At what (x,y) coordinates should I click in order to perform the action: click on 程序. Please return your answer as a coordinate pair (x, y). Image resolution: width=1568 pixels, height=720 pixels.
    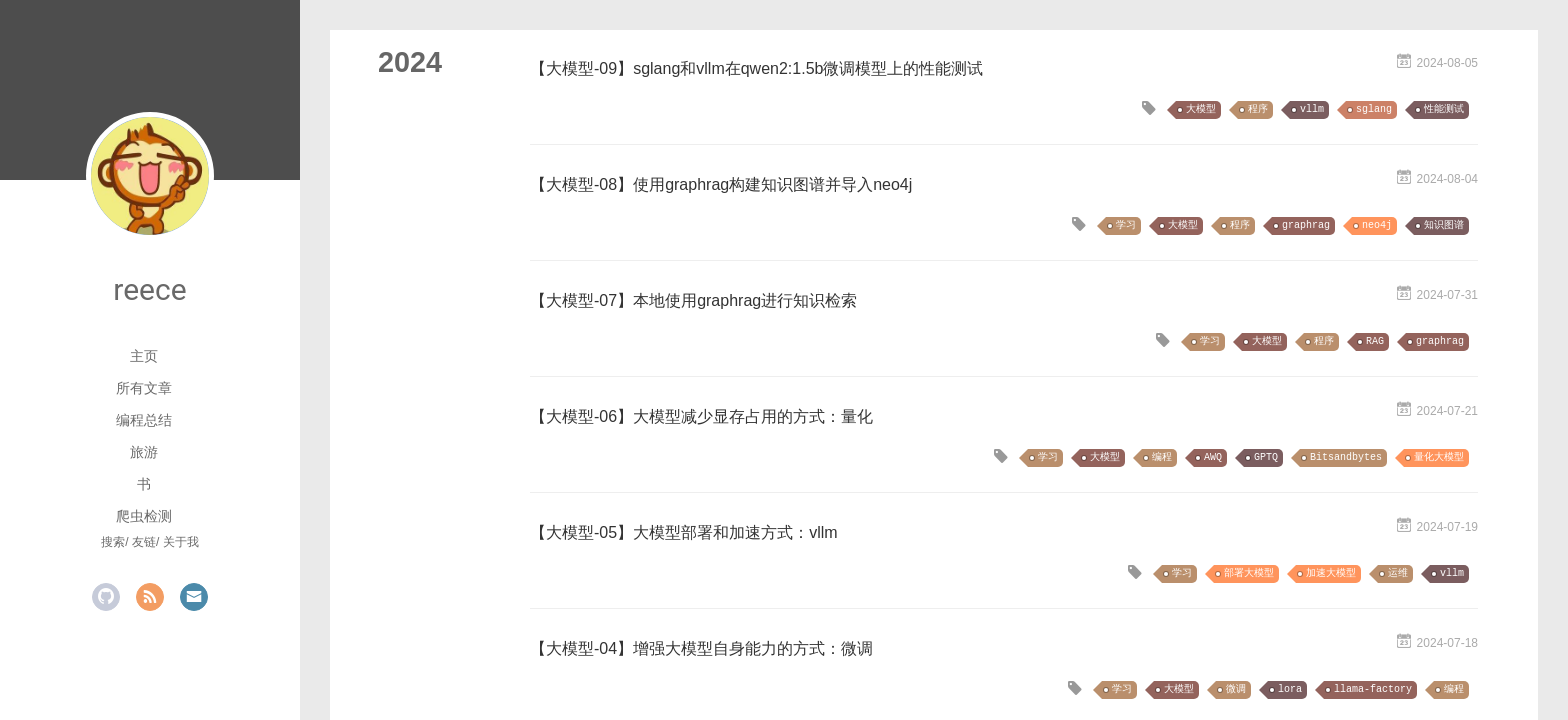
    Looking at the image, I should click on (1258, 109).